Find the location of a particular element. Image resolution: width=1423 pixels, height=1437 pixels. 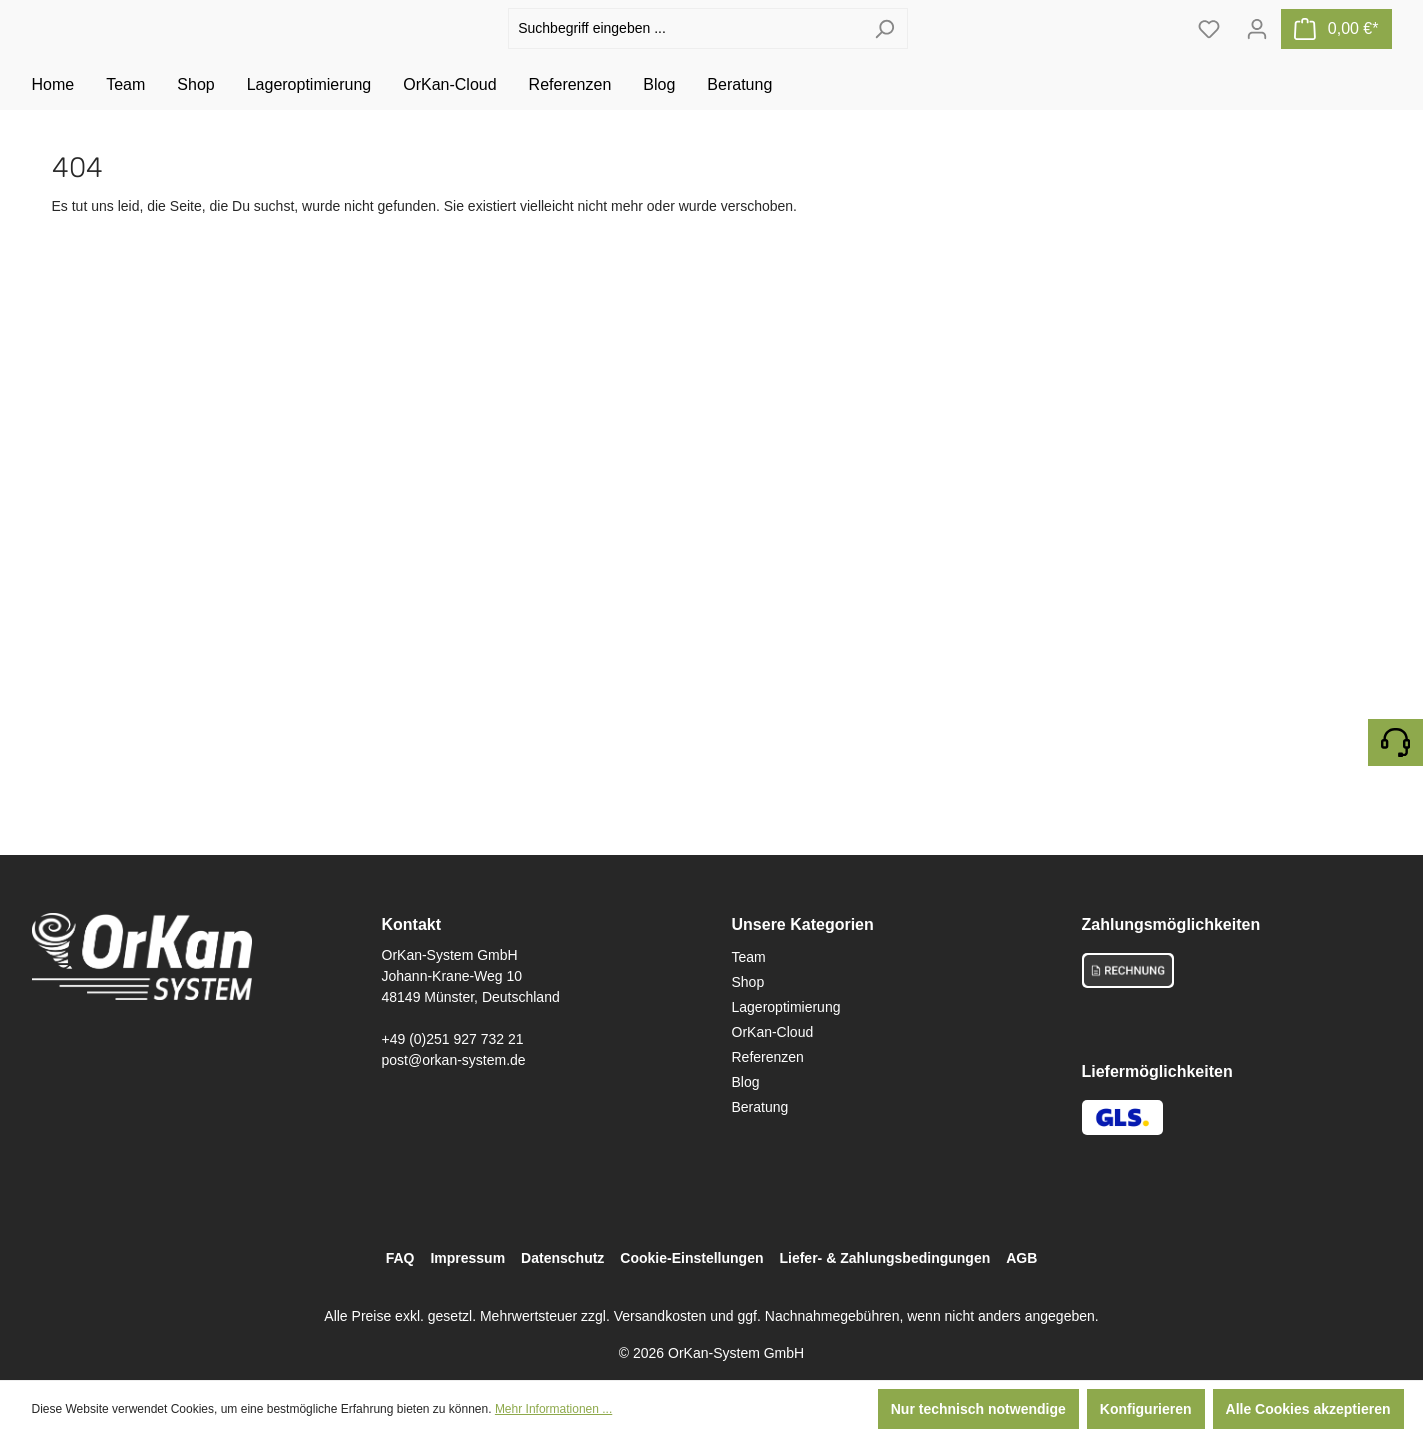

[Merkzettel] is located at coordinates (1209, 51).